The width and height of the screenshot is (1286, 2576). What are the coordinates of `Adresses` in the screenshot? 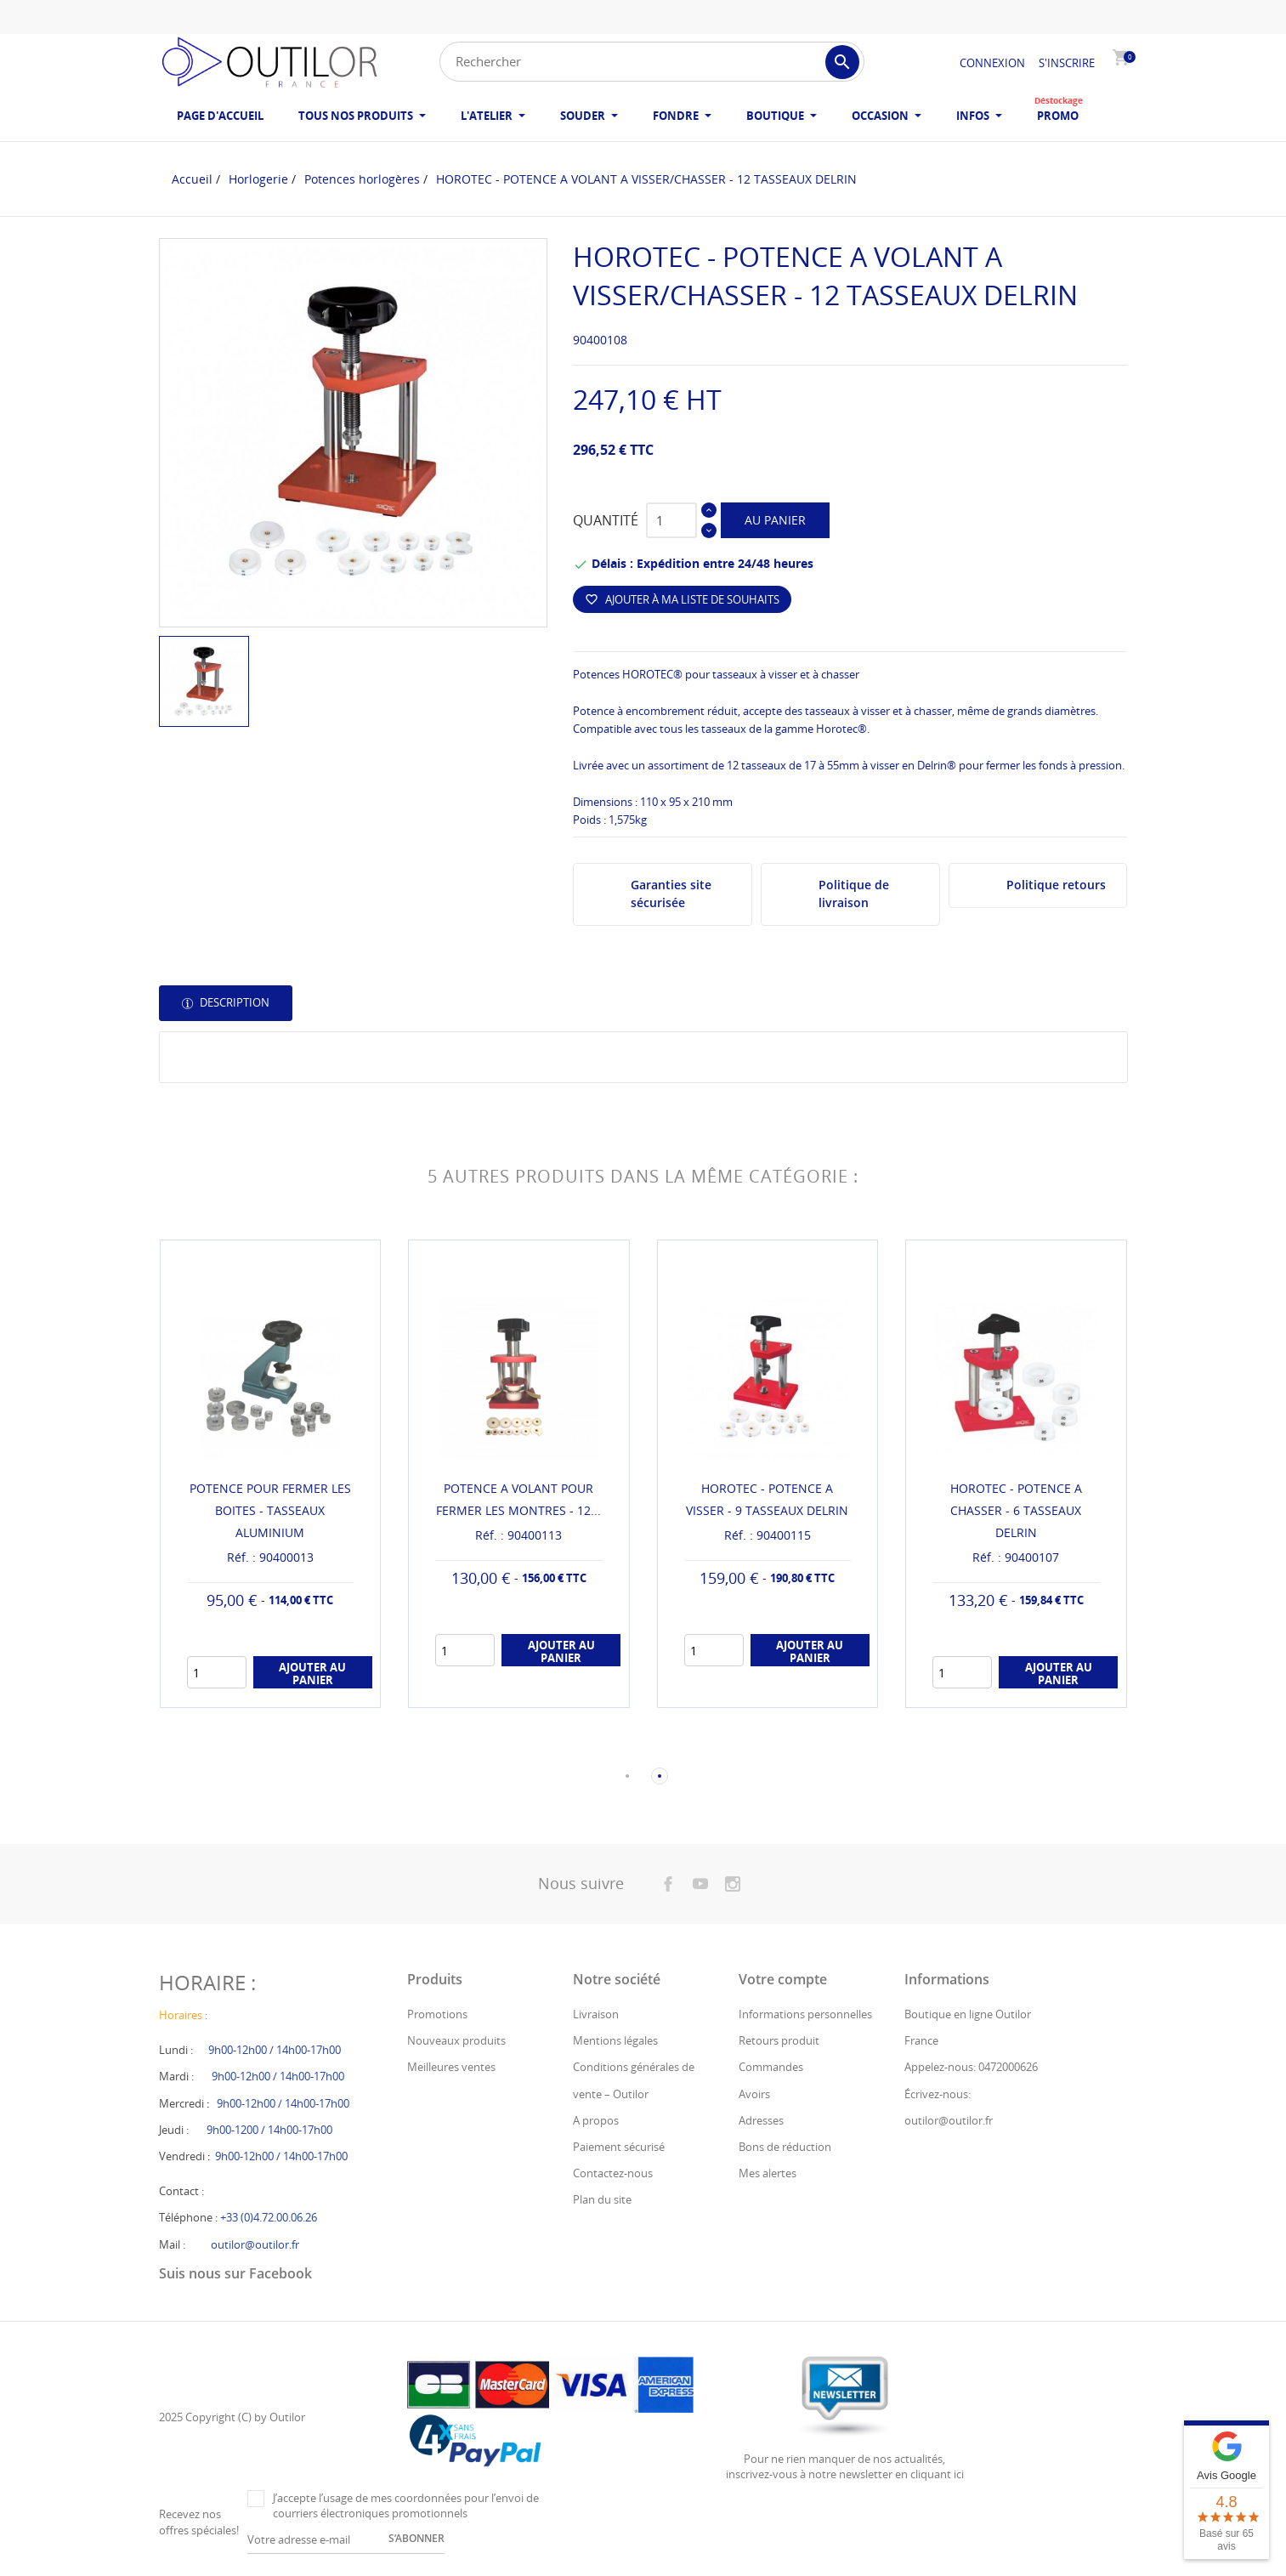 It's located at (761, 2120).